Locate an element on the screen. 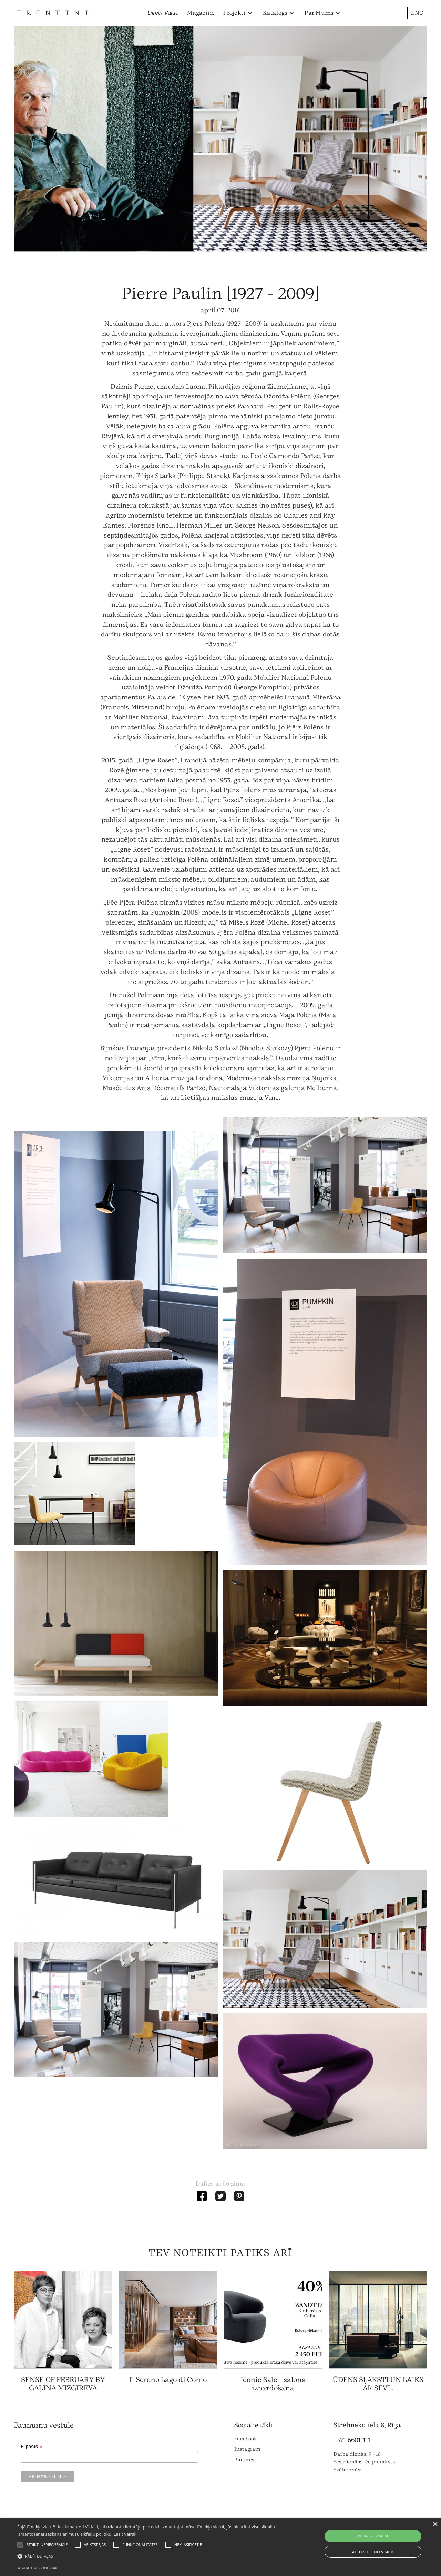 The width and height of the screenshot is (441, 2576). × [button] is located at coordinates (435, 2524).